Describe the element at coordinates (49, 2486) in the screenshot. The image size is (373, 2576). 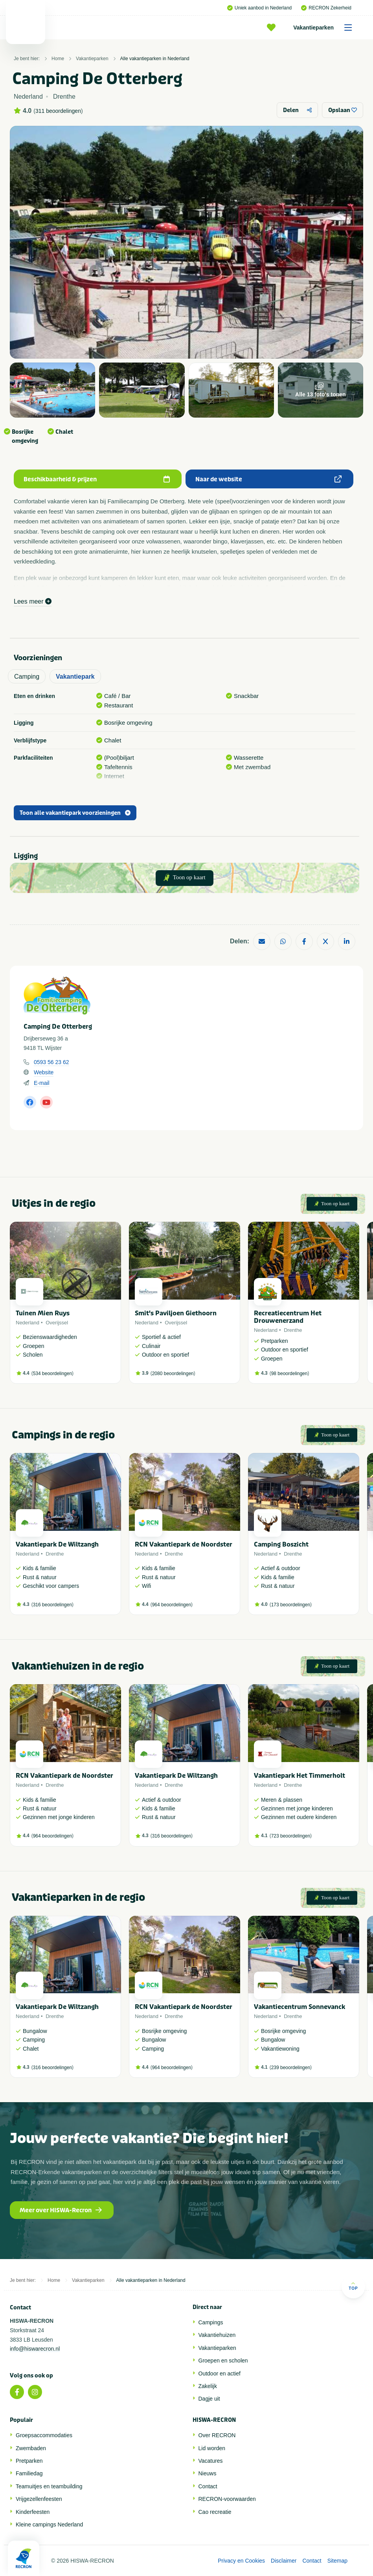
I see `Teamuitjes en teambuilding` at that location.